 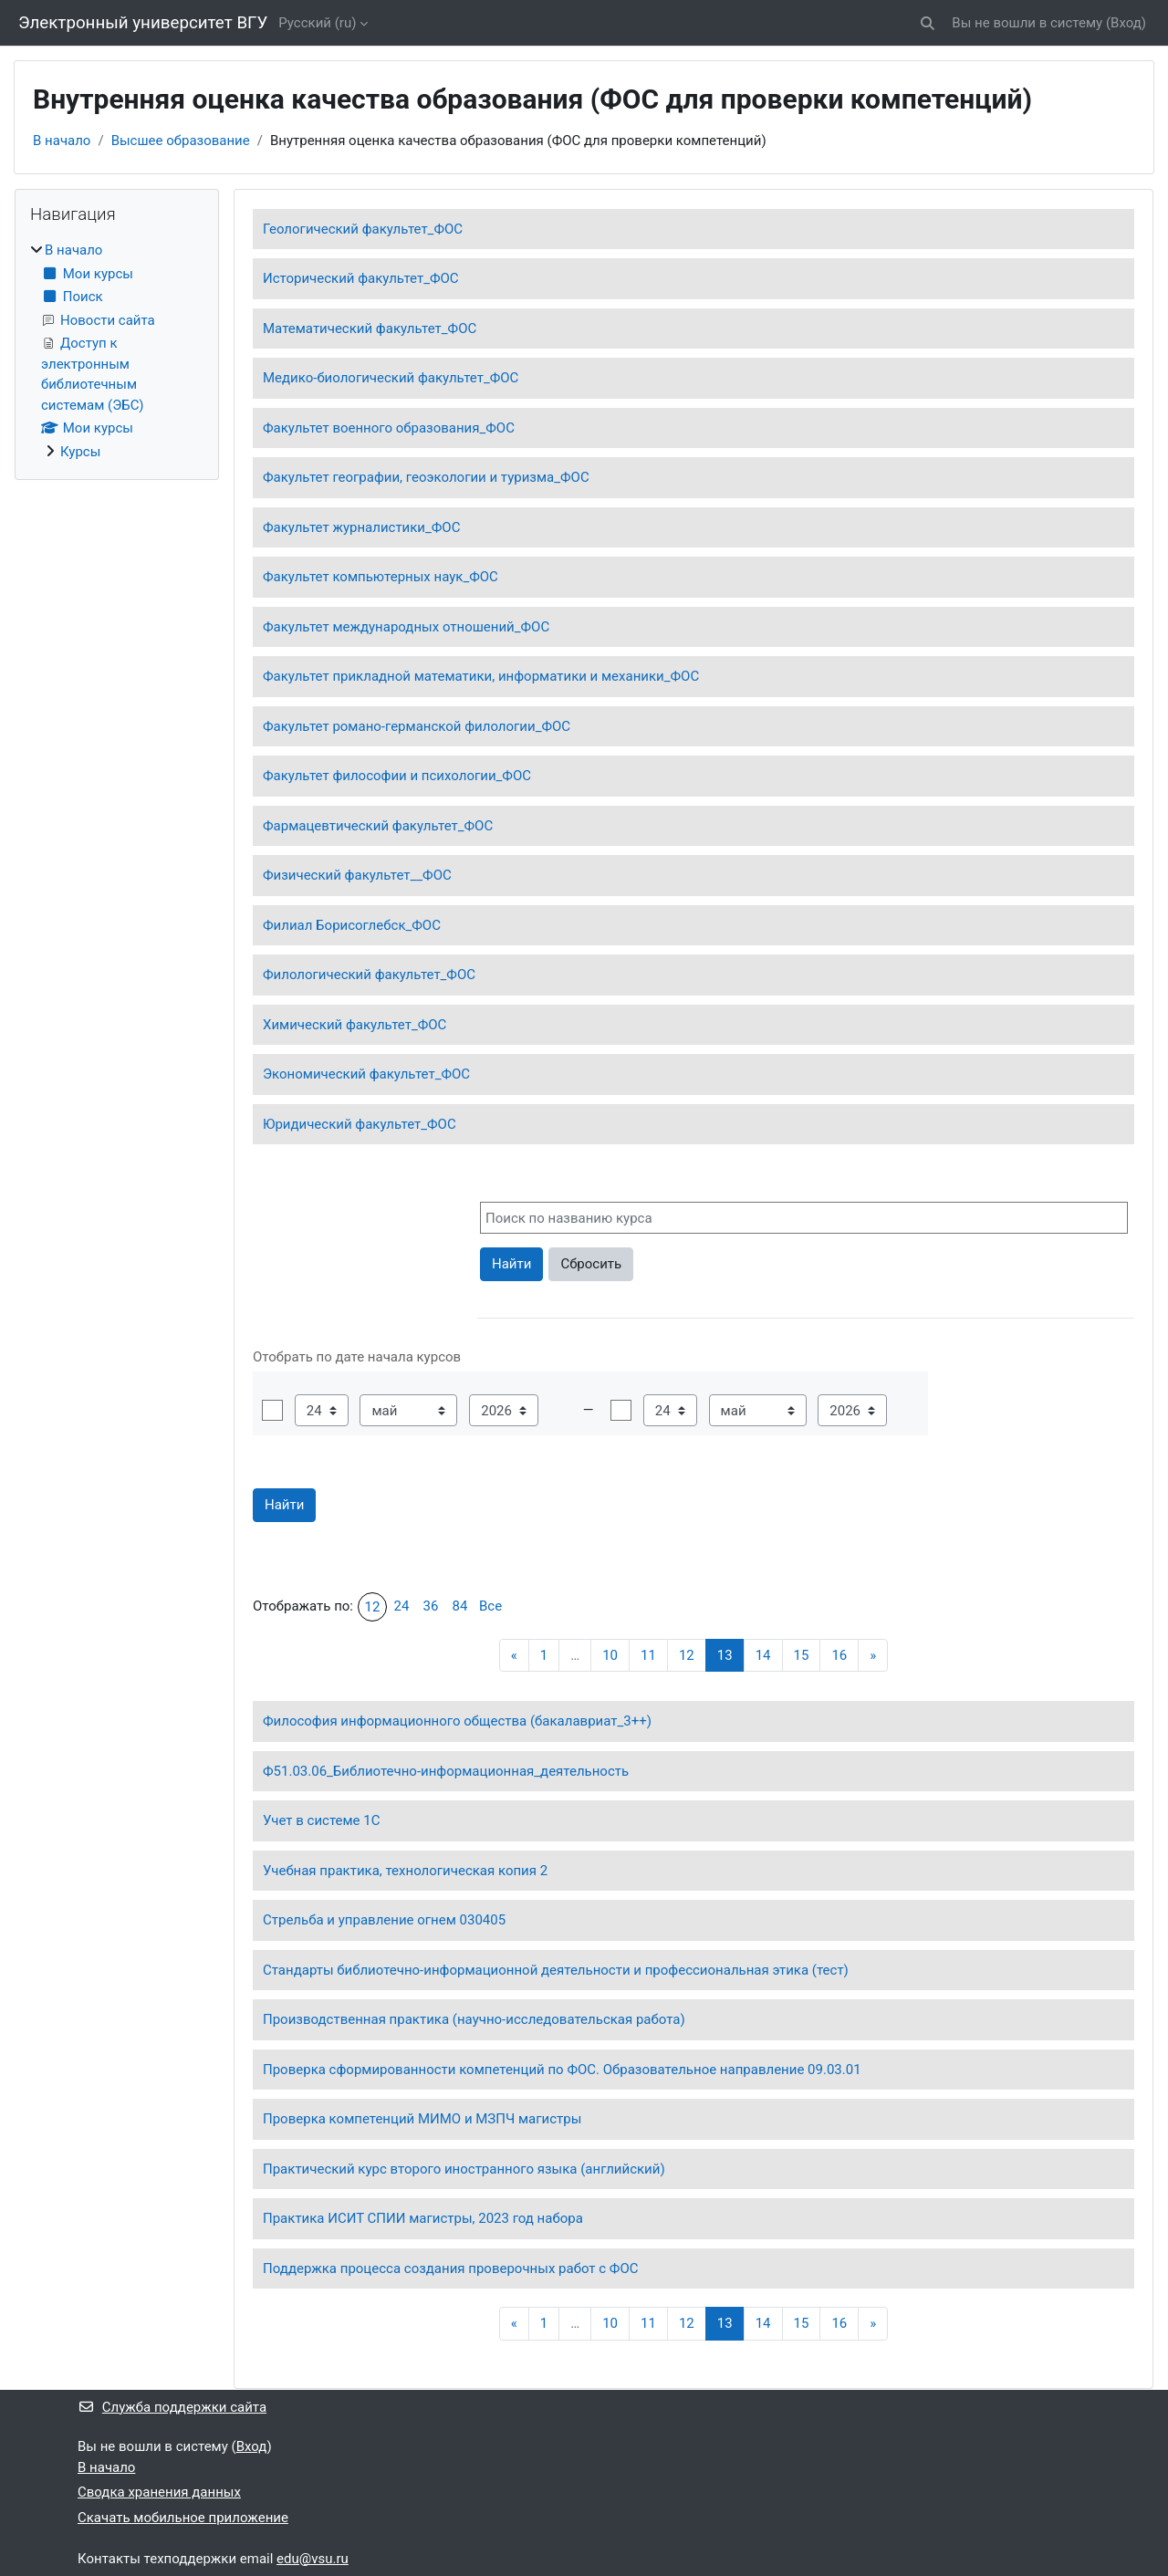 I want to click on Курсы, so click(x=80, y=451).